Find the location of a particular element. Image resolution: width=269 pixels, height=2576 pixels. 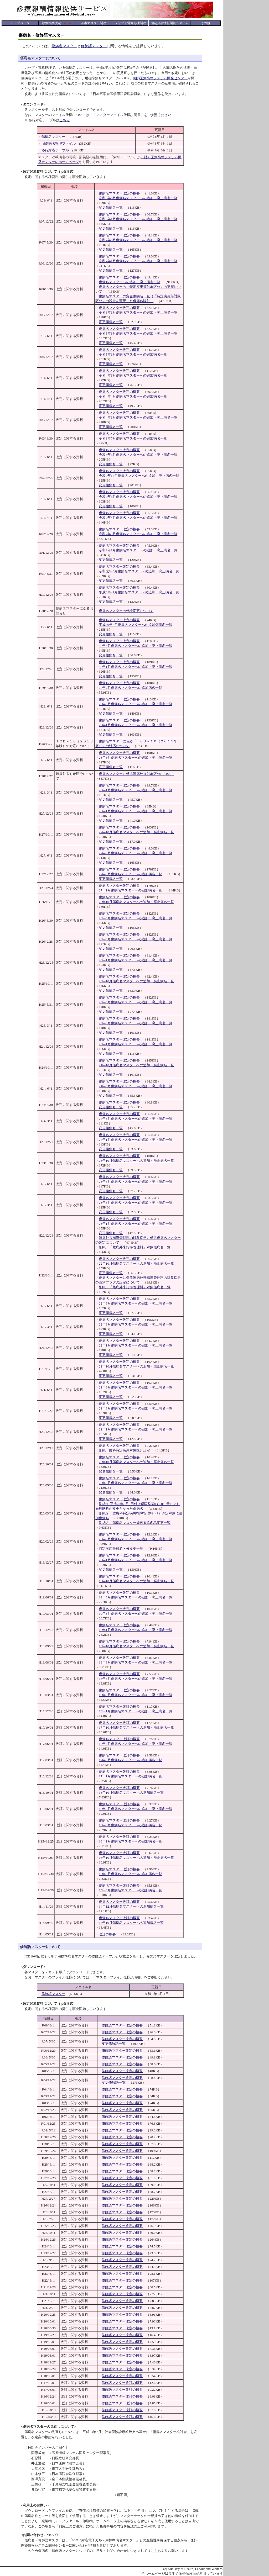

傷病名マスター改定の概要 is located at coordinates (119, 193).